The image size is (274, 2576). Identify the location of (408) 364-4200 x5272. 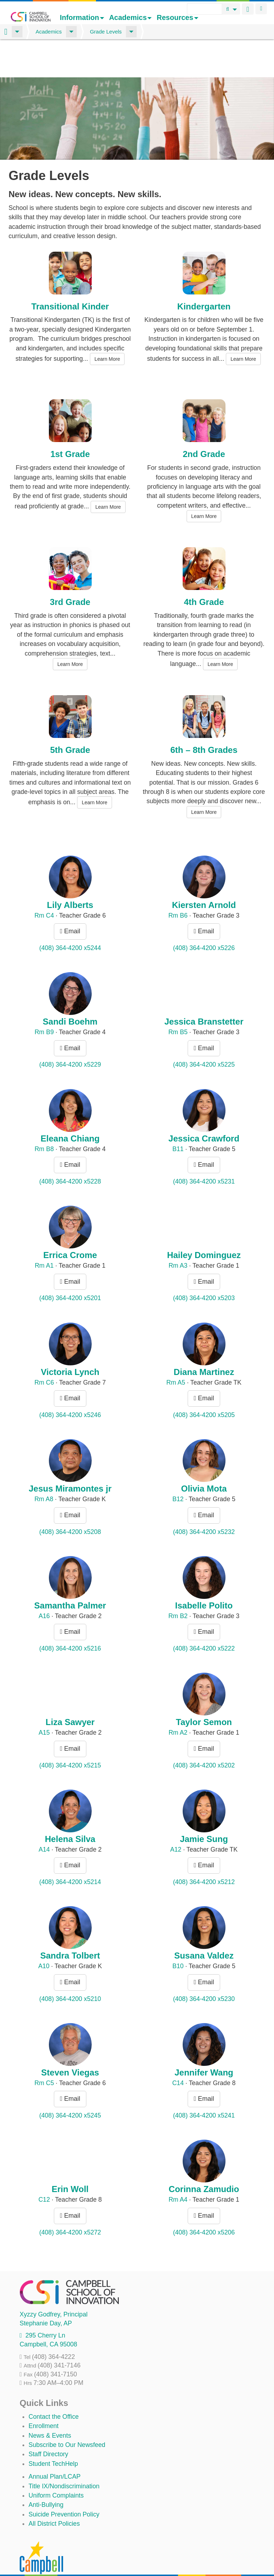
(70, 2199).